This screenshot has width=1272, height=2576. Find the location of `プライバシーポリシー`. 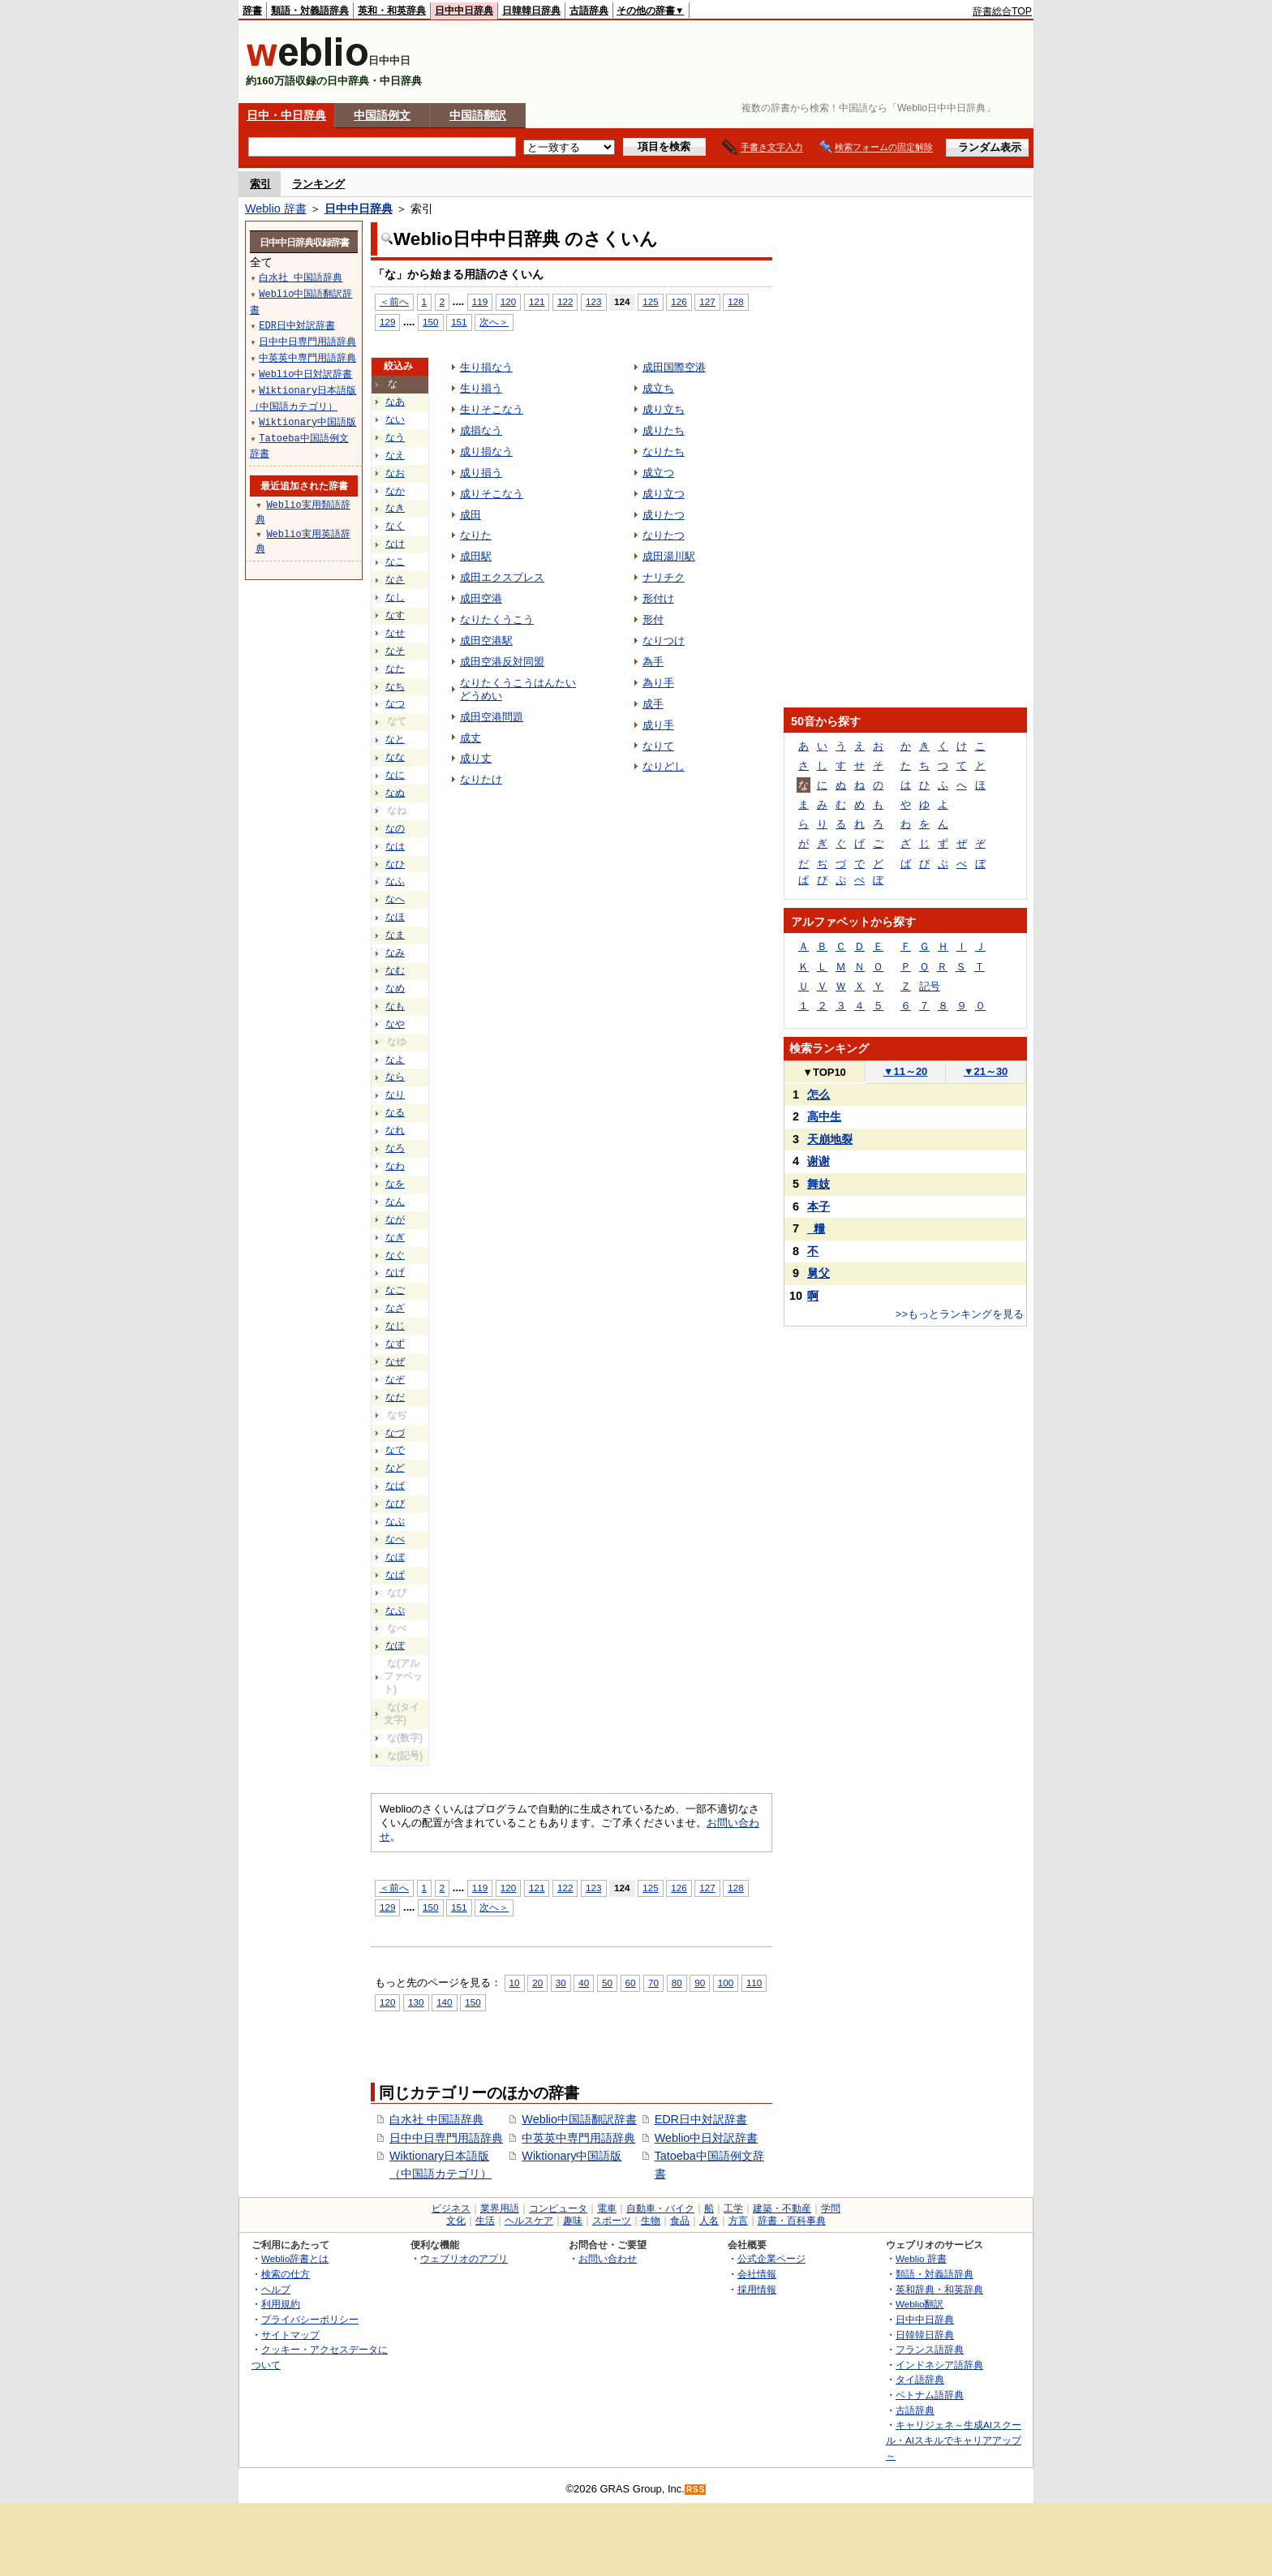

プライバシーポリシー is located at coordinates (310, 2319).